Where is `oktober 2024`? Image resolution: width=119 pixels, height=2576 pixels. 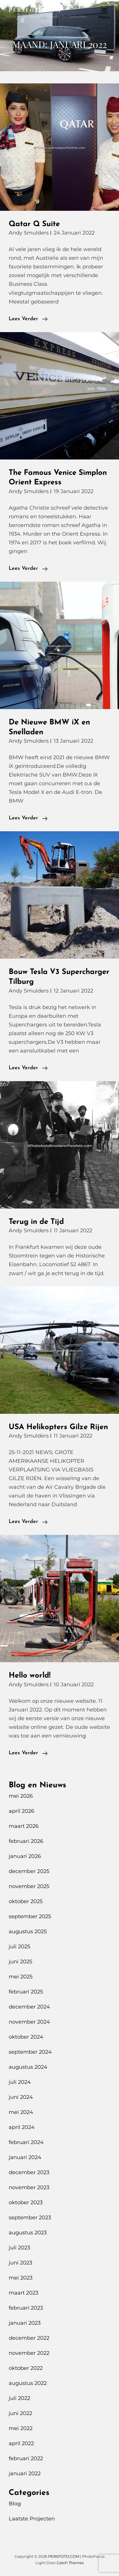 oktober 2024 is located at coordinates (26, 2037).